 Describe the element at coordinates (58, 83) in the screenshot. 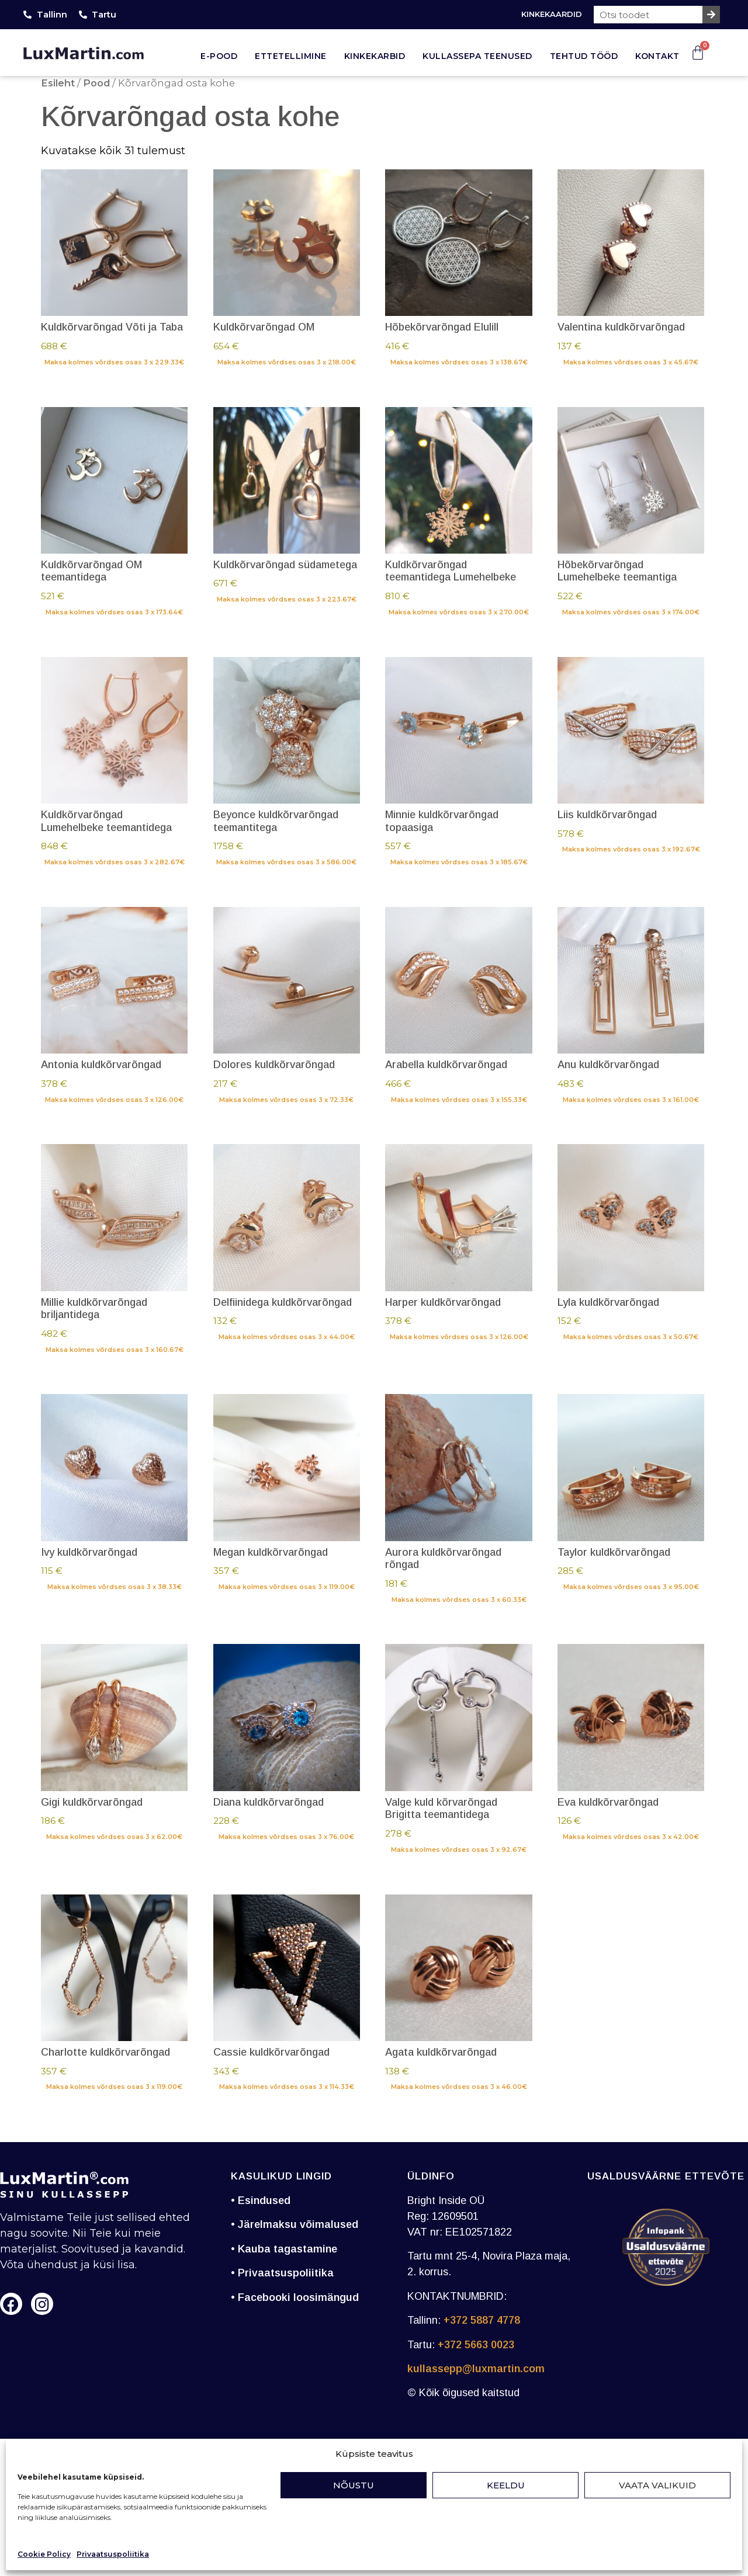

I see `Esileht` at that location.